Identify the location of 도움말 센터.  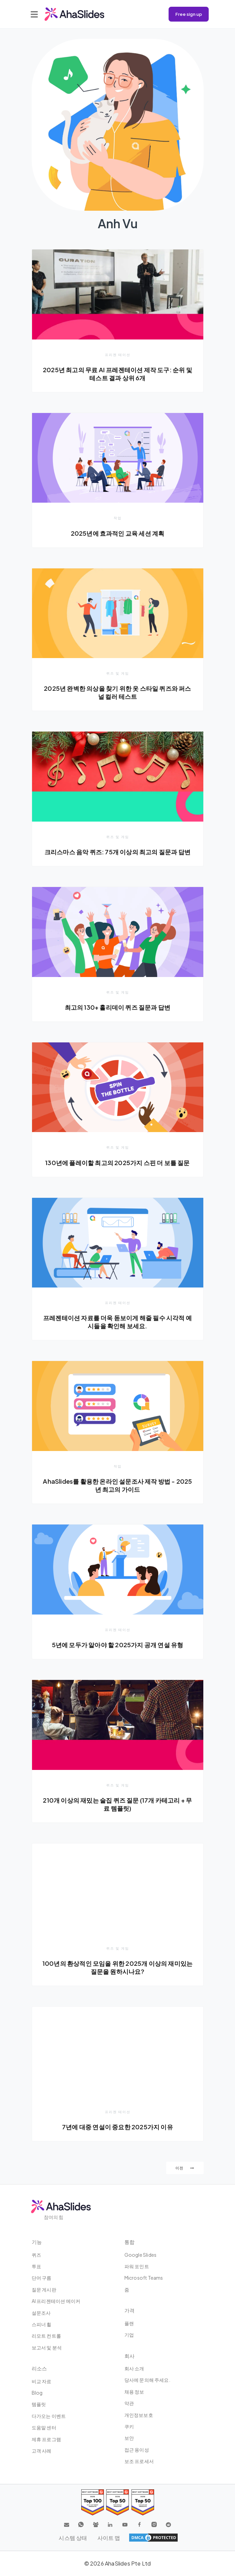
(44, 2427).